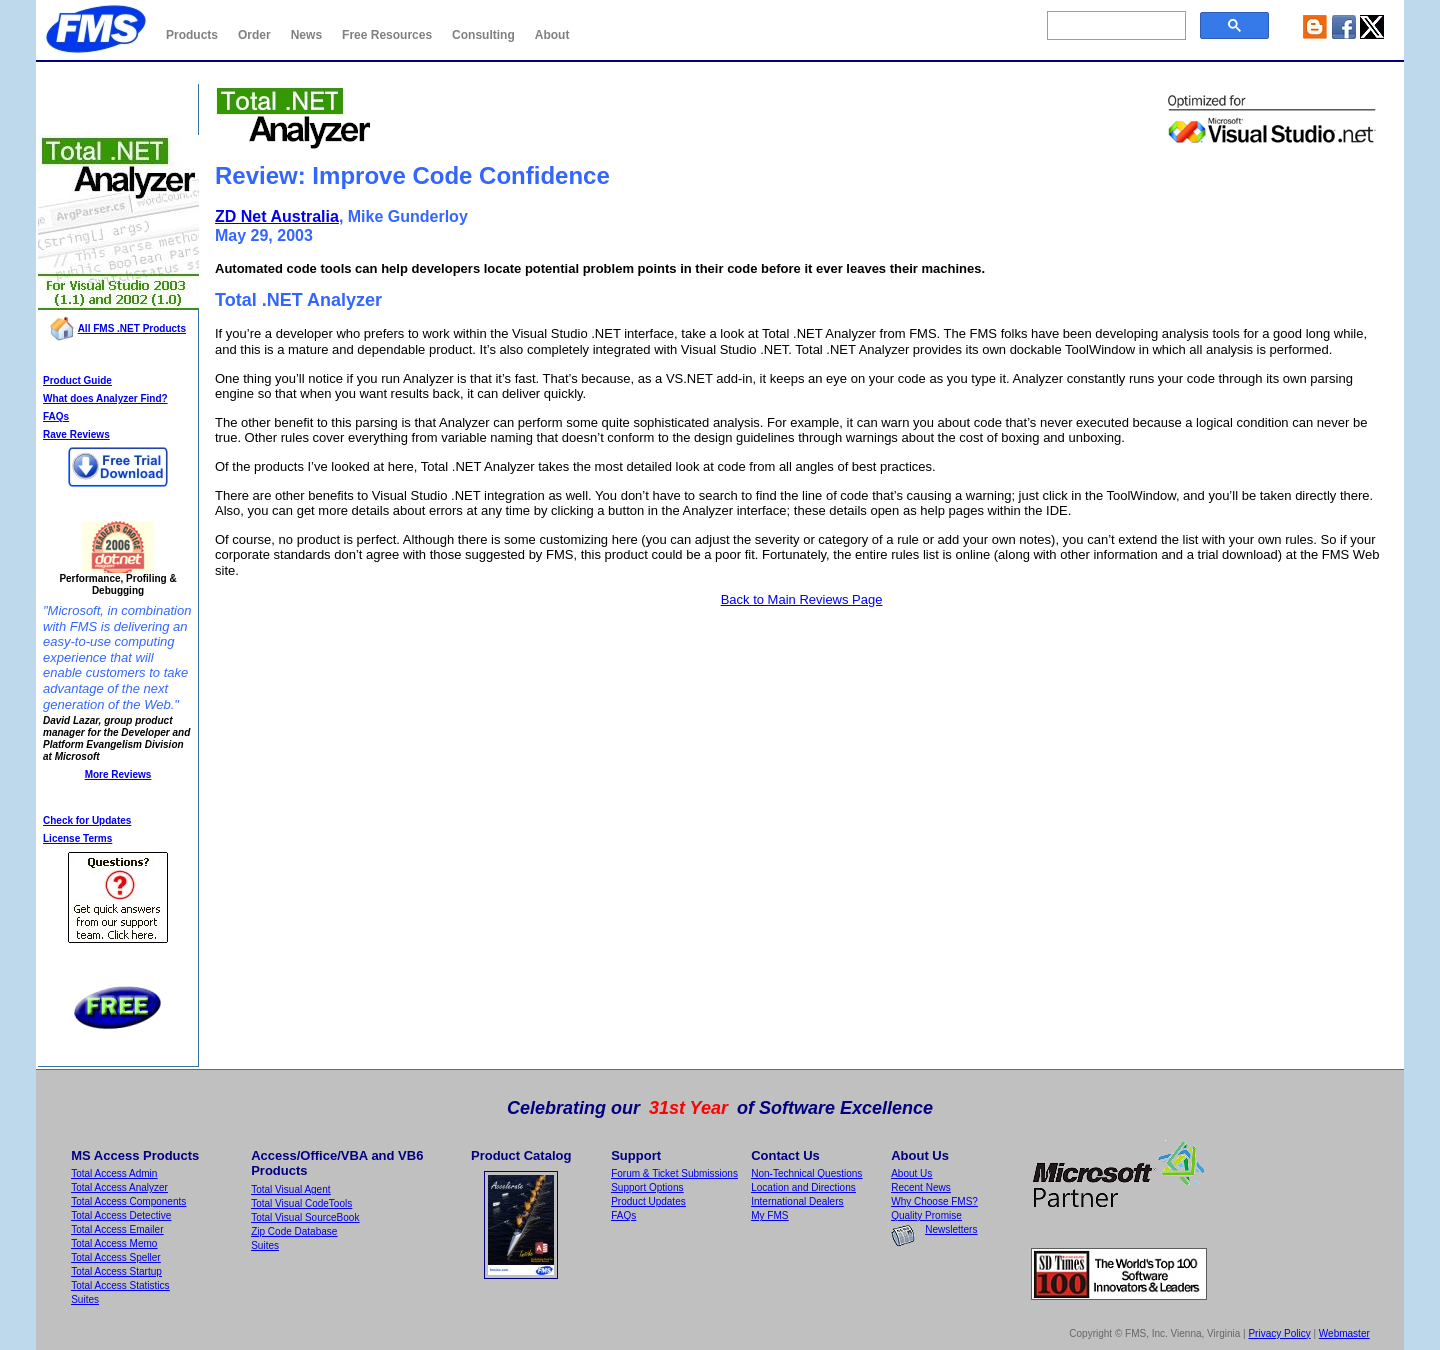 The image size is (1440, 1350). What do you see at coordinates (56, 416) in the screenshot?
I see `FAQs` at bounding box center [56, 416].